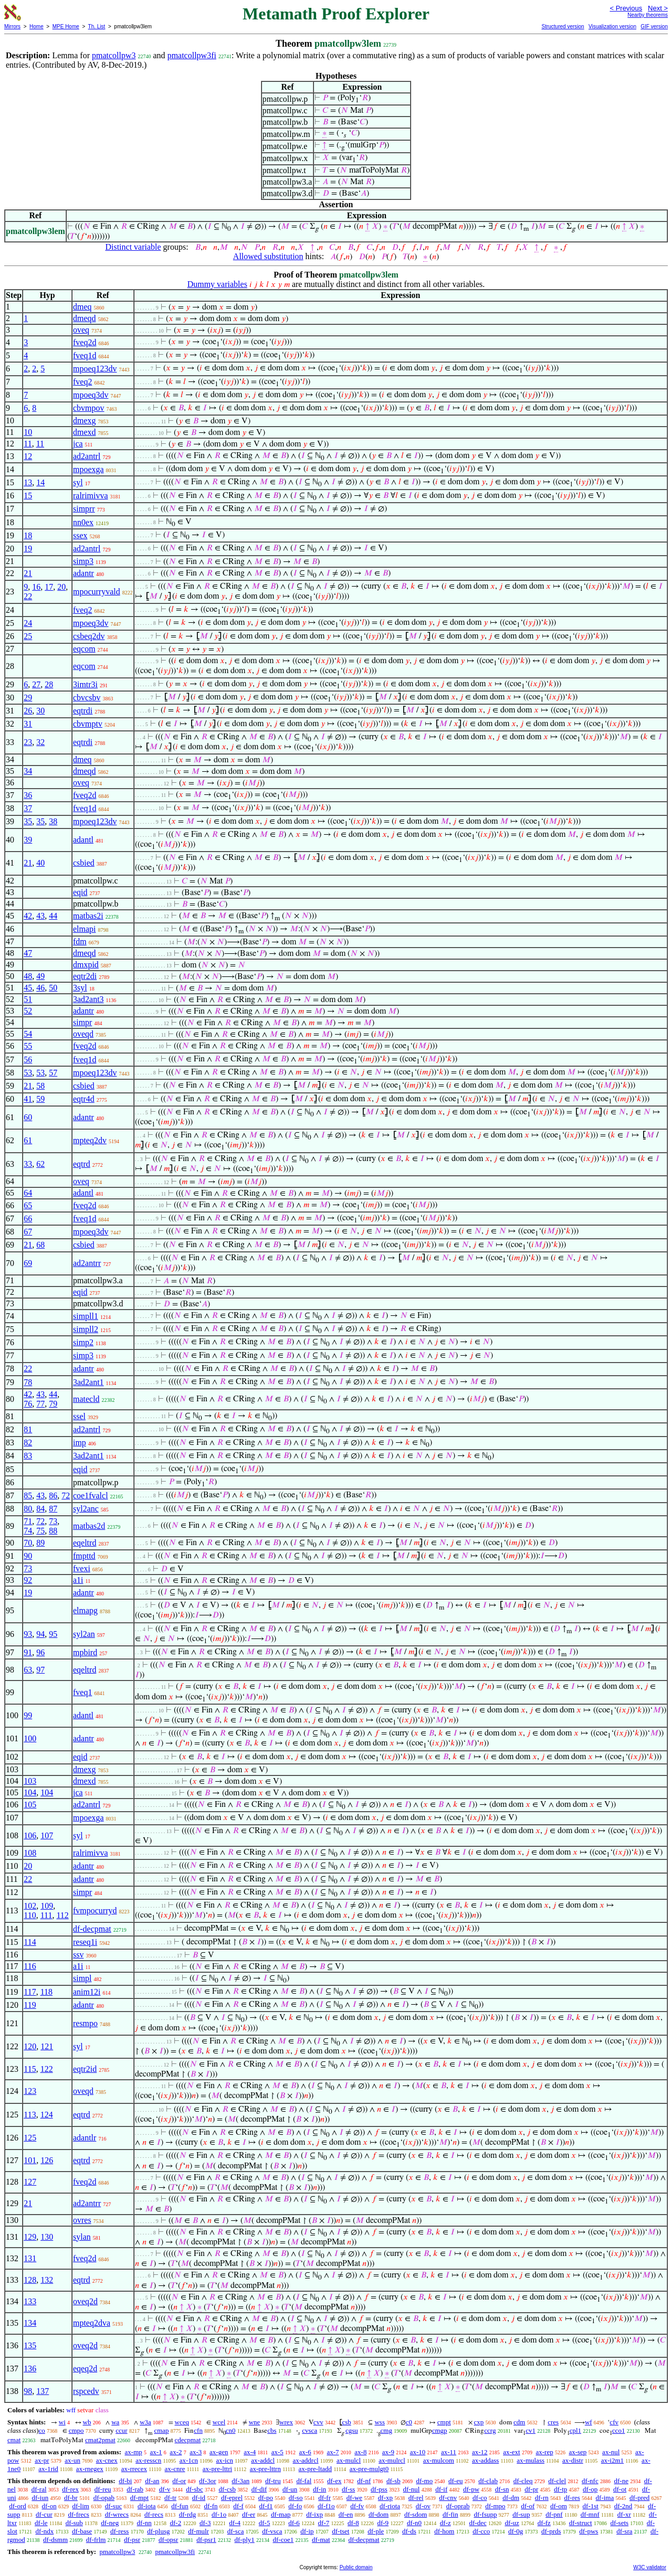 The width and height of the screenshot is (672, 2576). What do you see at coordinates (30, 1942) in the screenshot?
I see `114` at bounding box center [30, 1942].